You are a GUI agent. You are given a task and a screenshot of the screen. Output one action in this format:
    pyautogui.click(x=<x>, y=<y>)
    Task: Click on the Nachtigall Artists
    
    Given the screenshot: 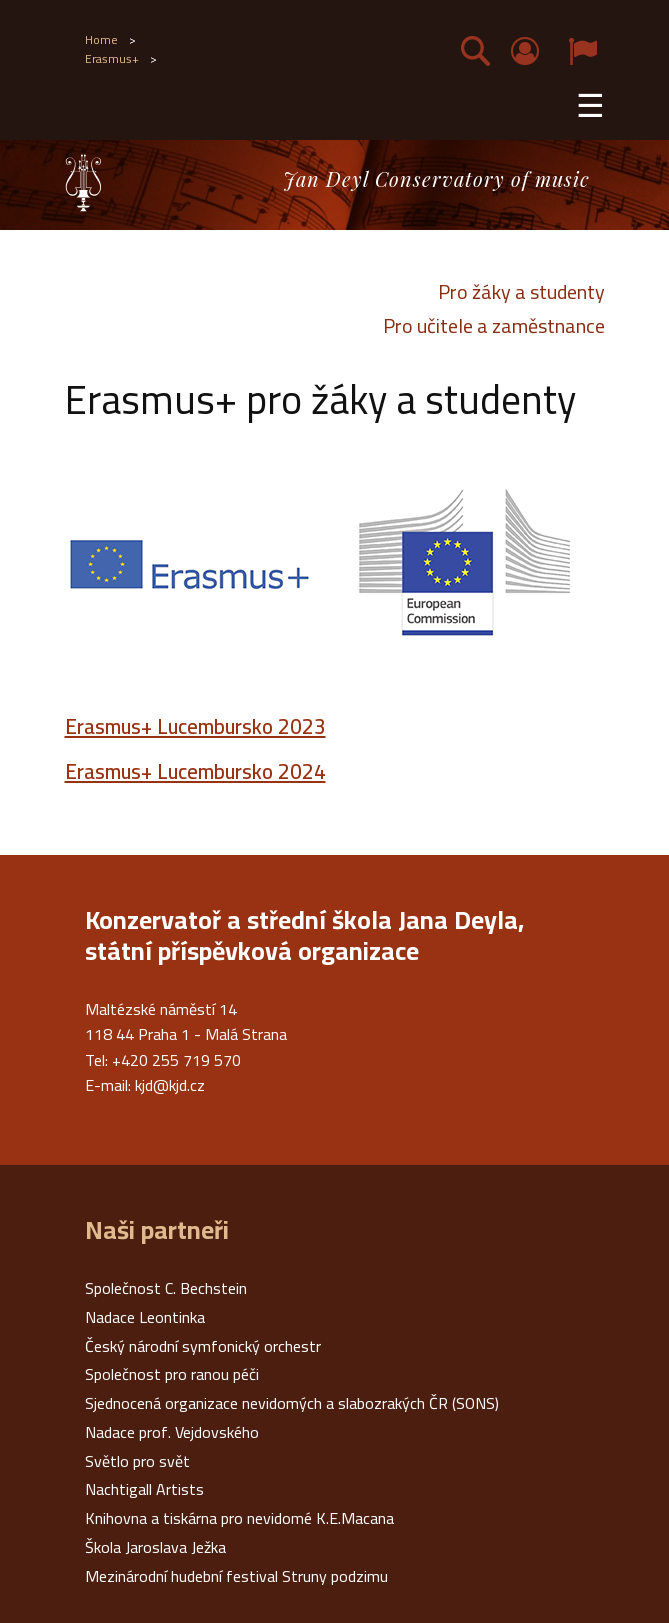 What is the action you would take?
    pyautogui.click(x=144, y=1489)
    